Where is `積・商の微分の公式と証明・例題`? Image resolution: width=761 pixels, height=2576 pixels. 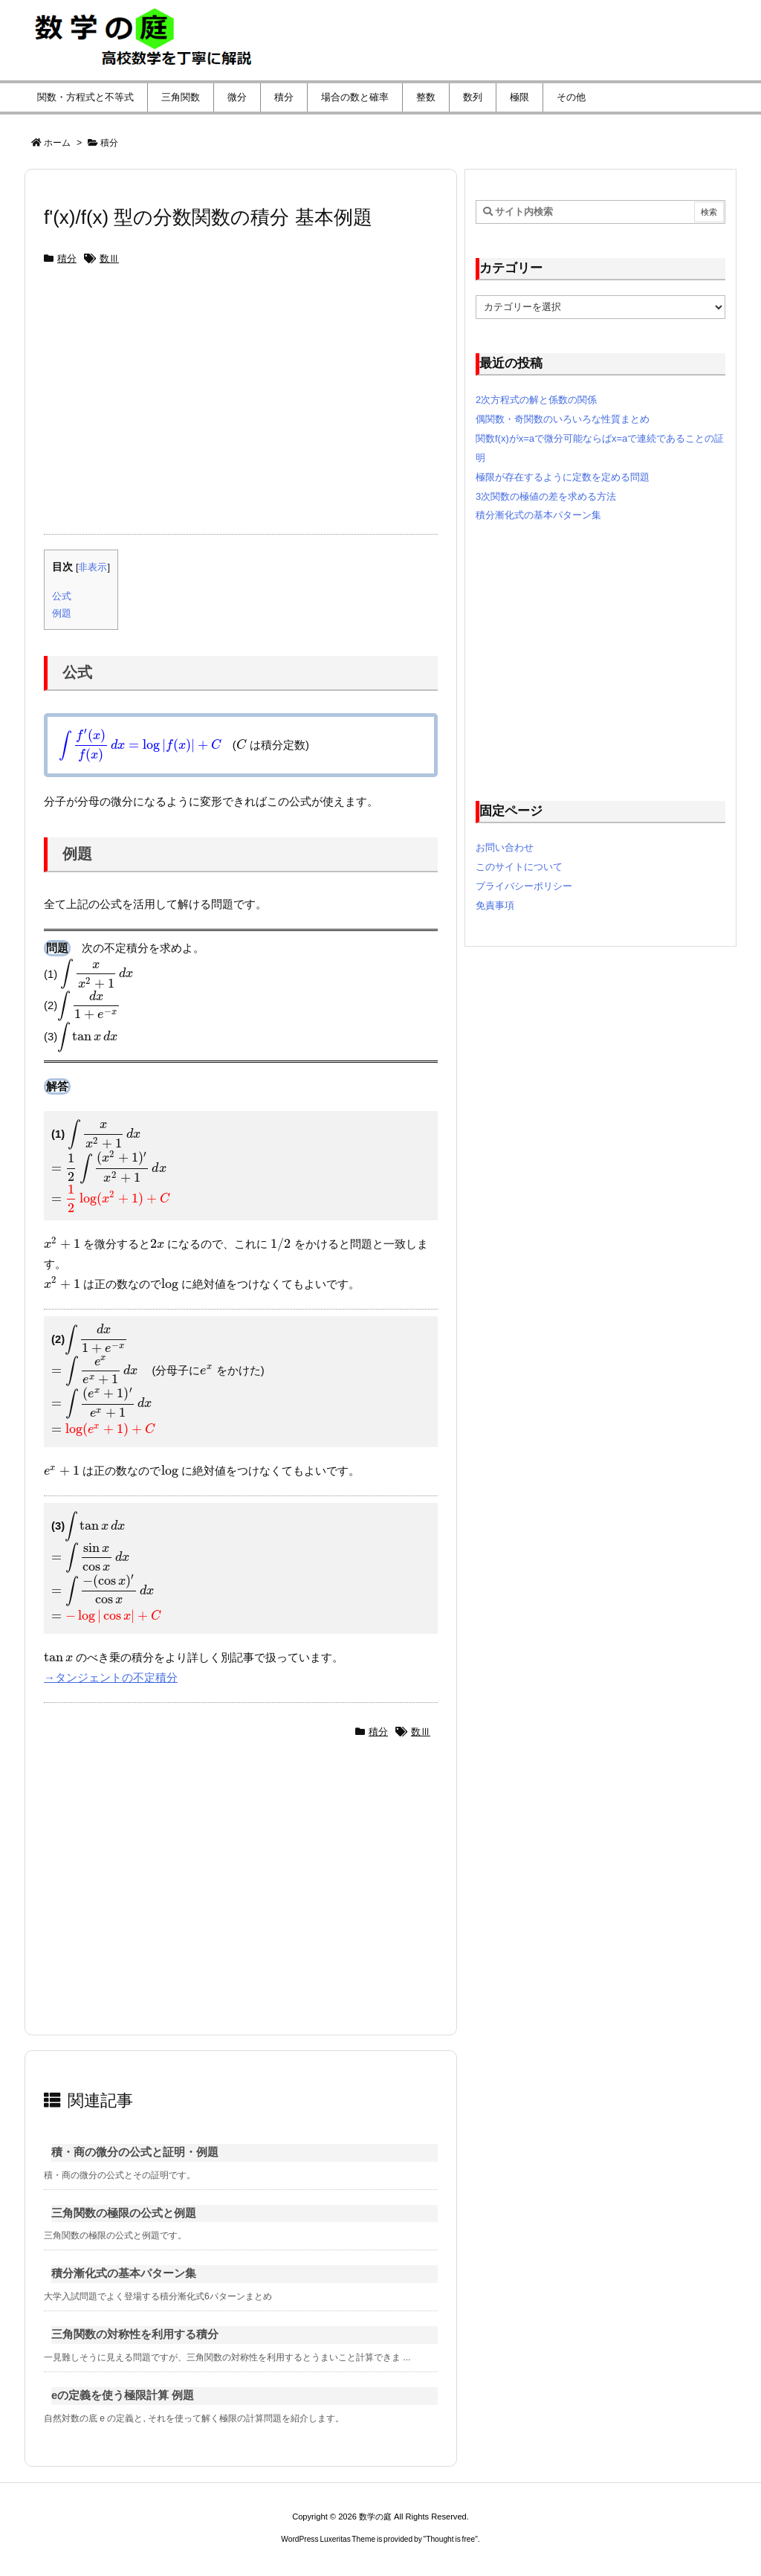 積・商の微分の公式と証明・例題 is located at coordinates (134, 2152).